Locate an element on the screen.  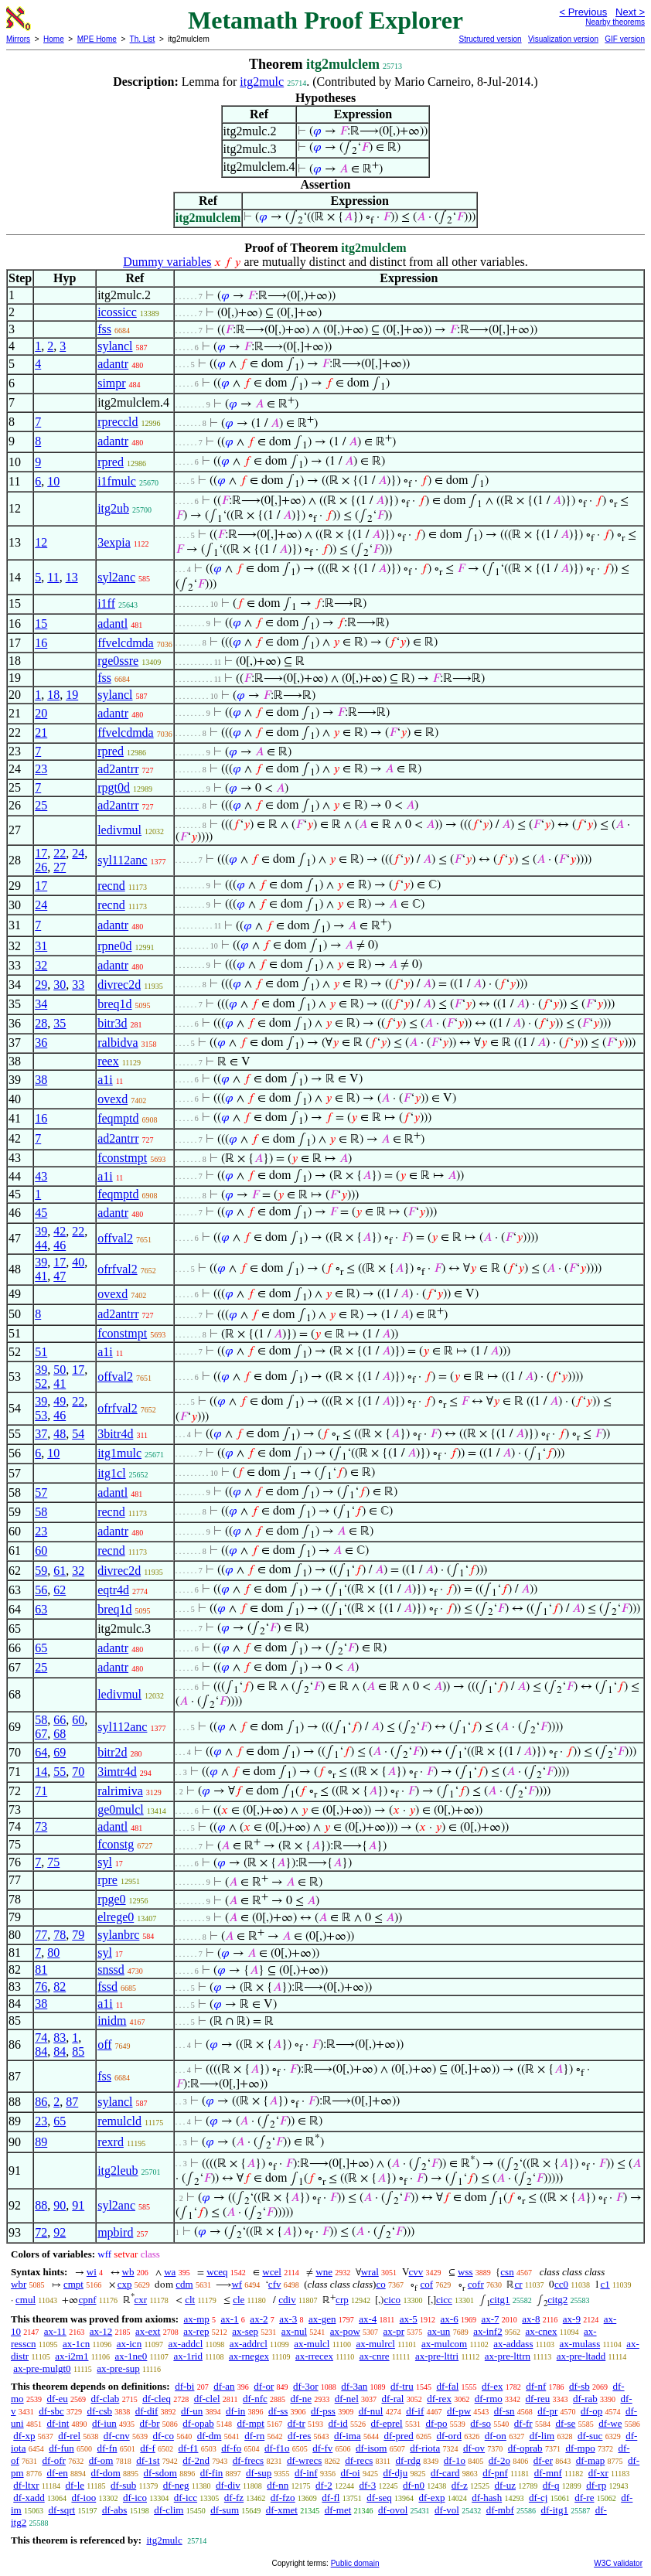
df-co is located at coordinates (162, 2435).